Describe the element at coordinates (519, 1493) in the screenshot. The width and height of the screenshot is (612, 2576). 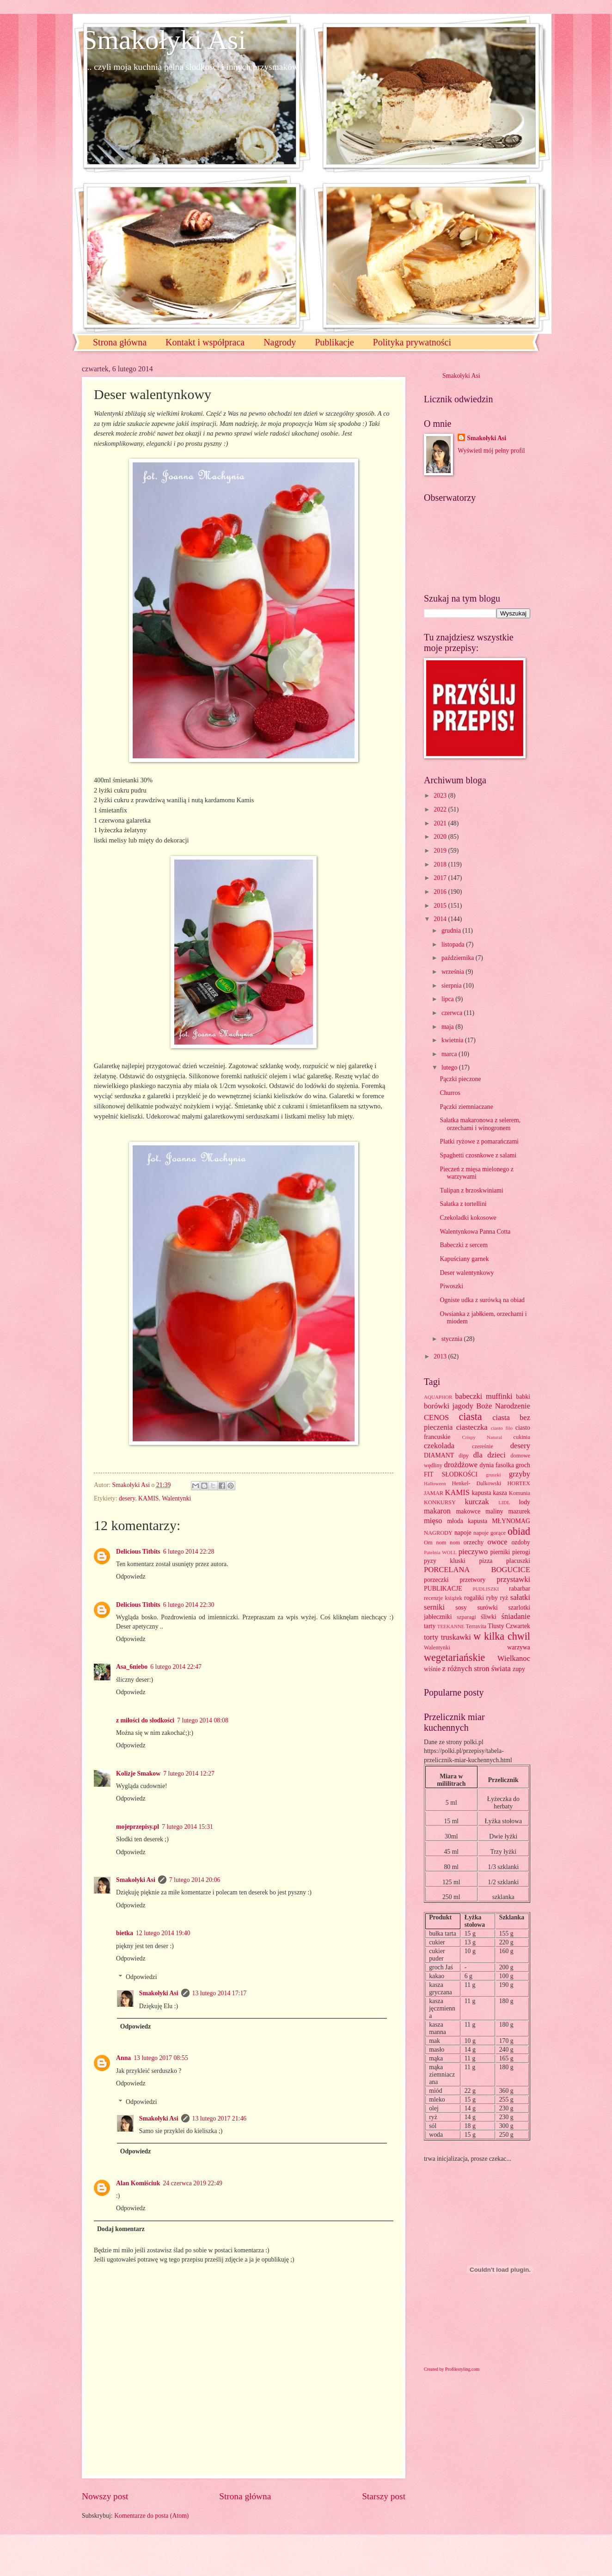
I see `Komunia` at that location.